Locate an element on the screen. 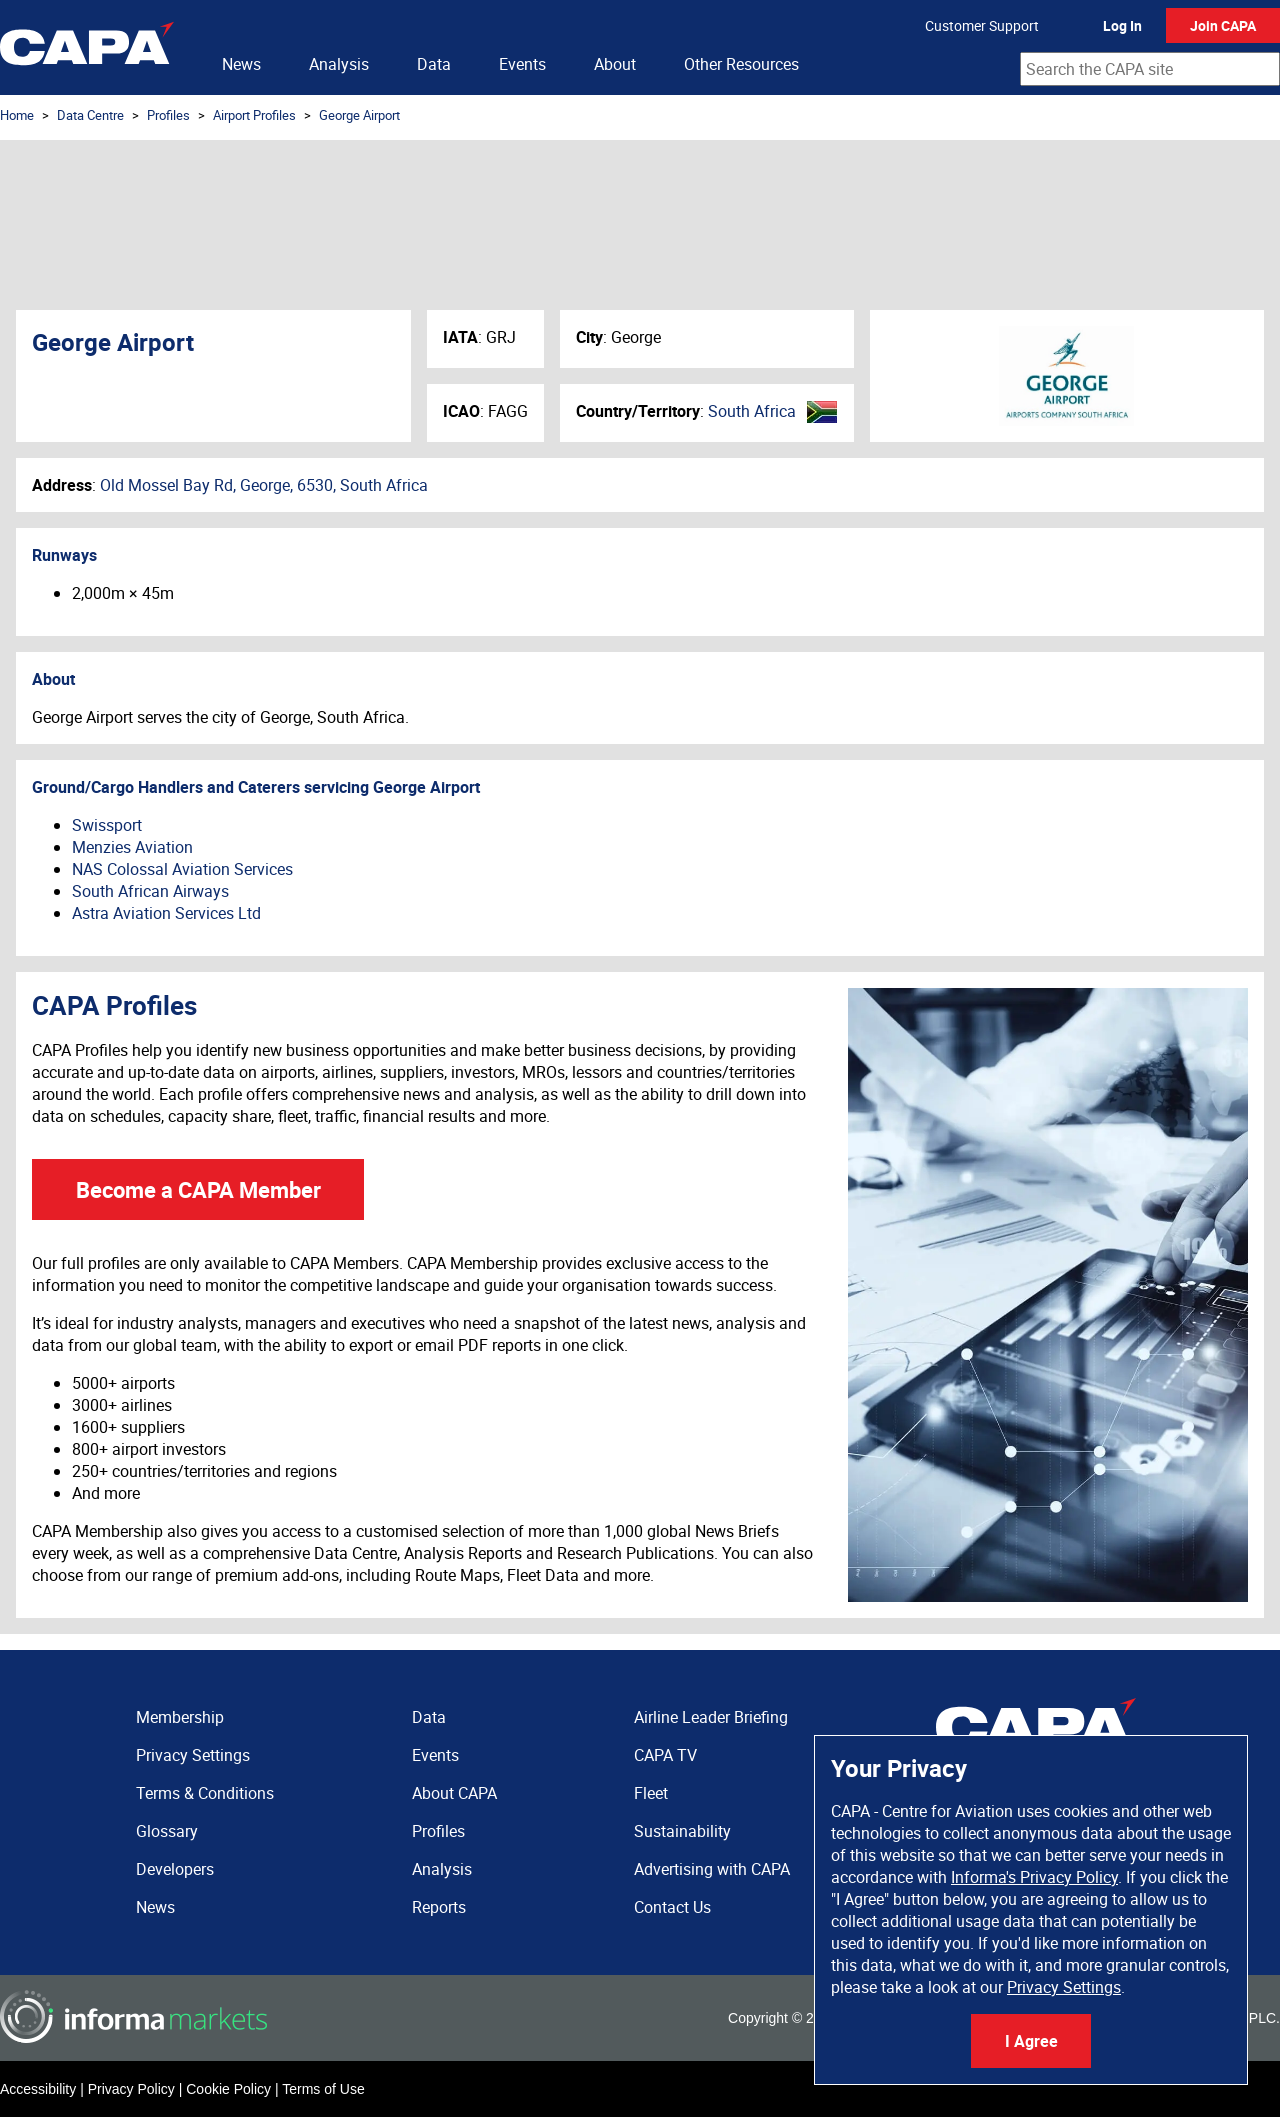 This screenshot has height=2117, width=1280. Analysis is located at coordinates (339, 64).